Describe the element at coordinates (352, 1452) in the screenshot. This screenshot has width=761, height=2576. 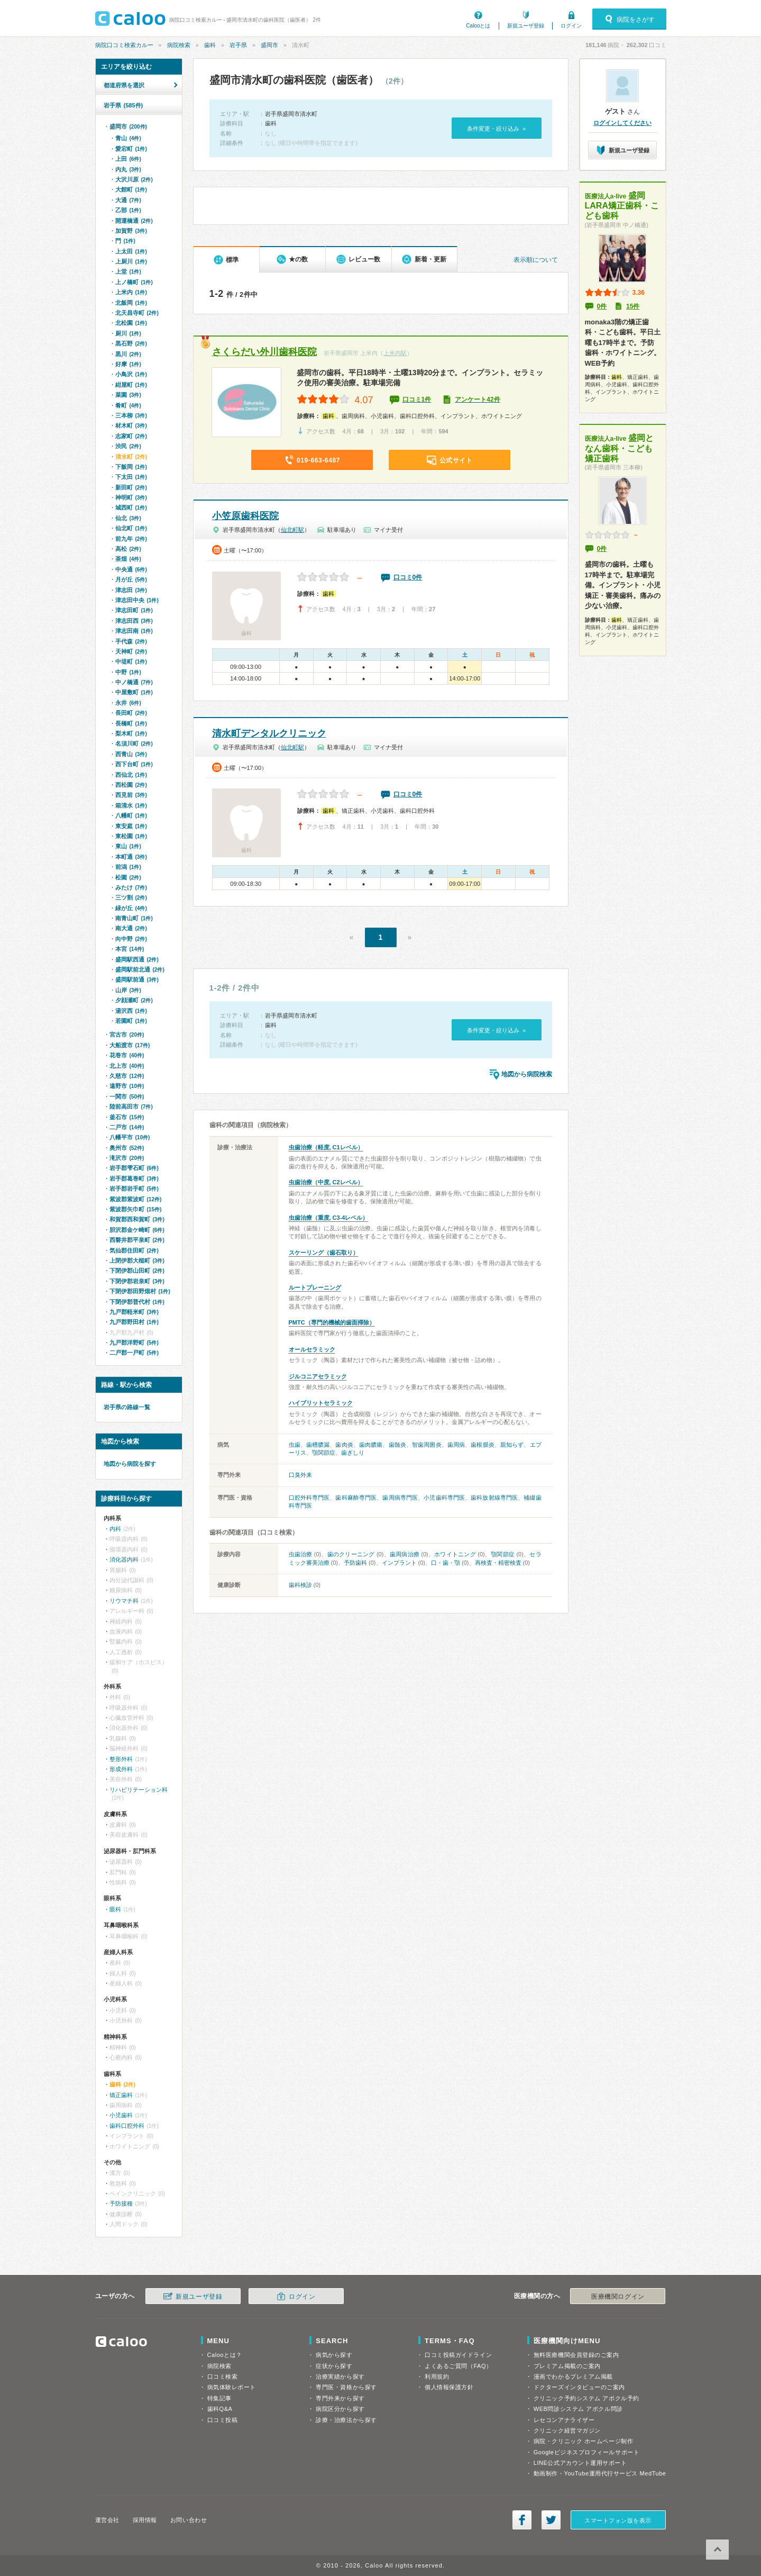
I see `歯ぎしり` at that location.